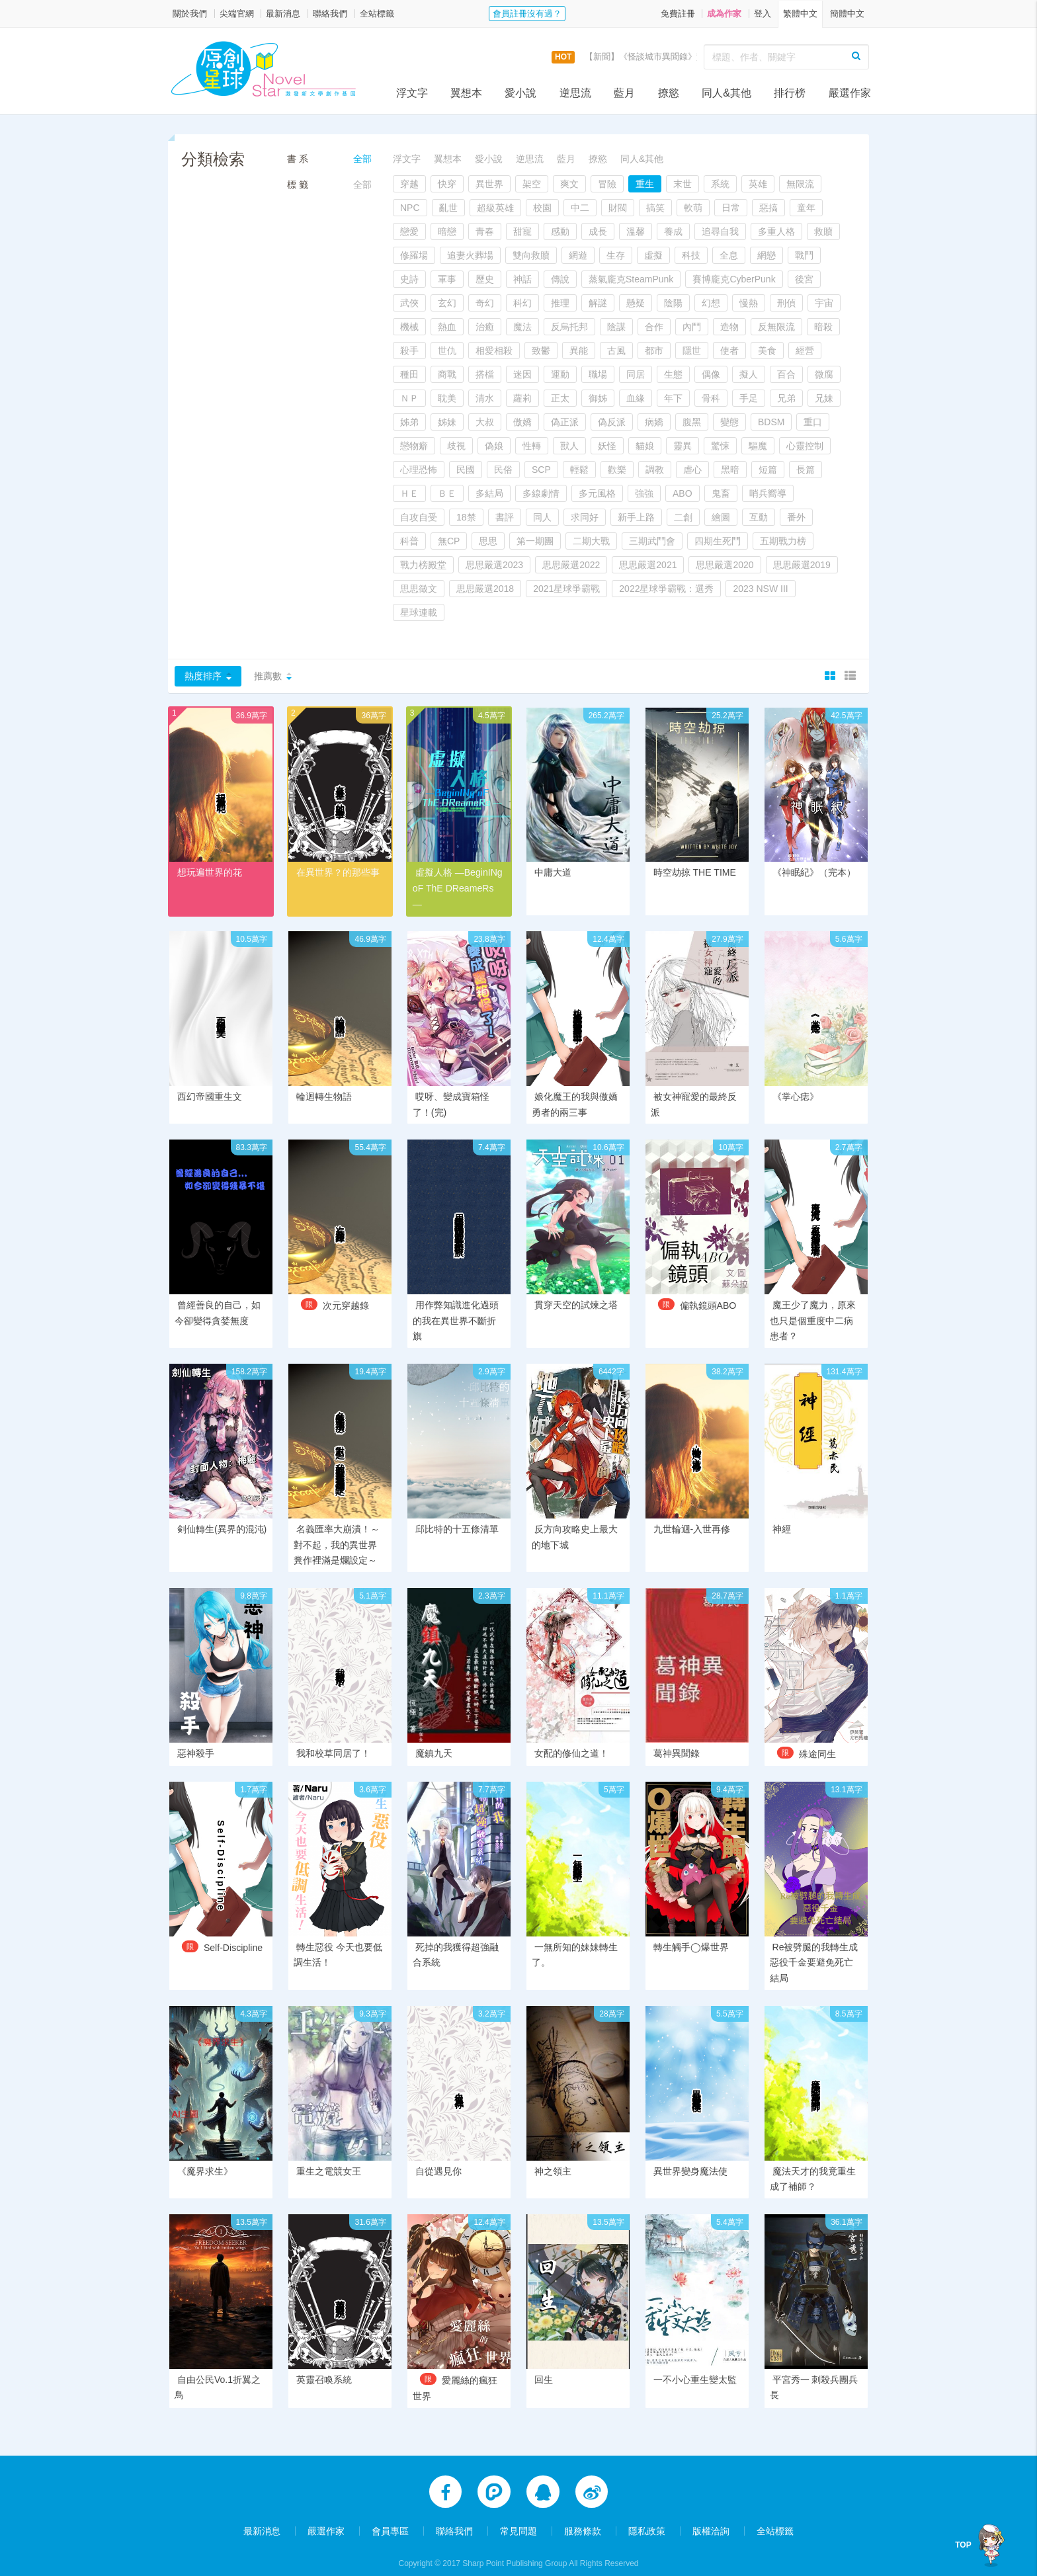 The height and width of the screenshot is (2576, 1037). I want to click on 病嬌, so click(654, 422).